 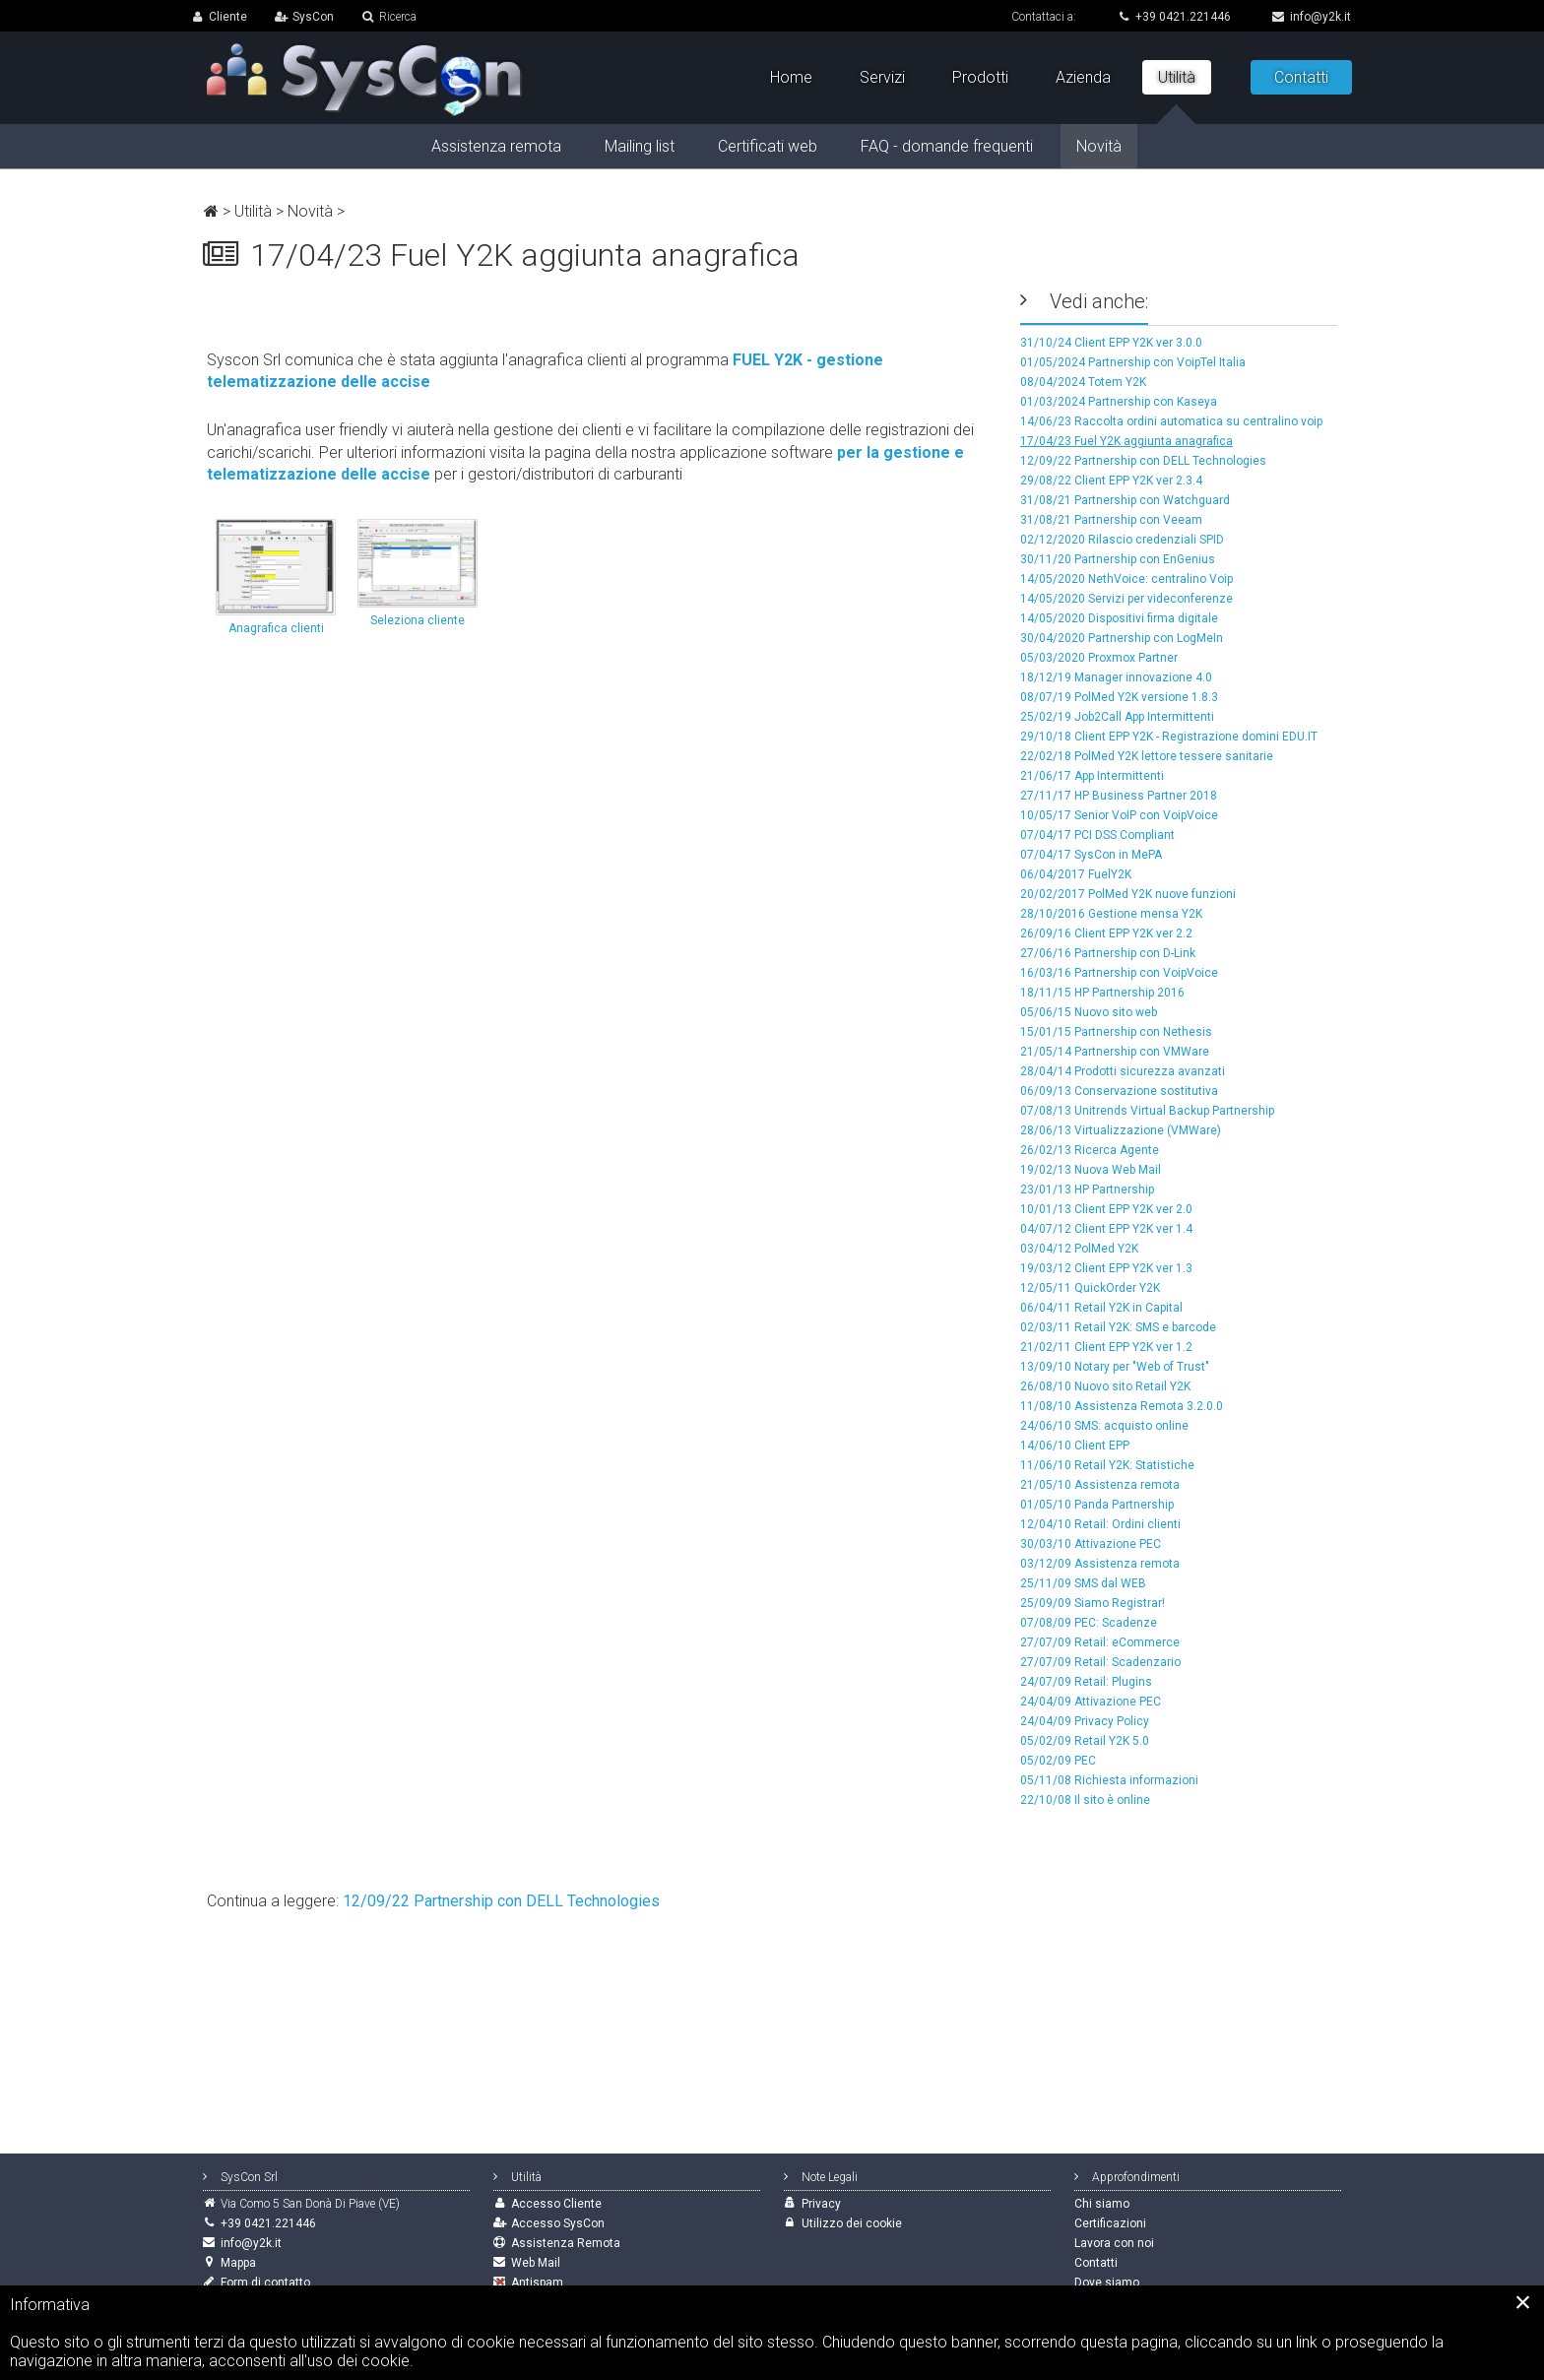 I want to click on 16/03/16 Partnership con VoipVoice, so click(x=1119, y=973).